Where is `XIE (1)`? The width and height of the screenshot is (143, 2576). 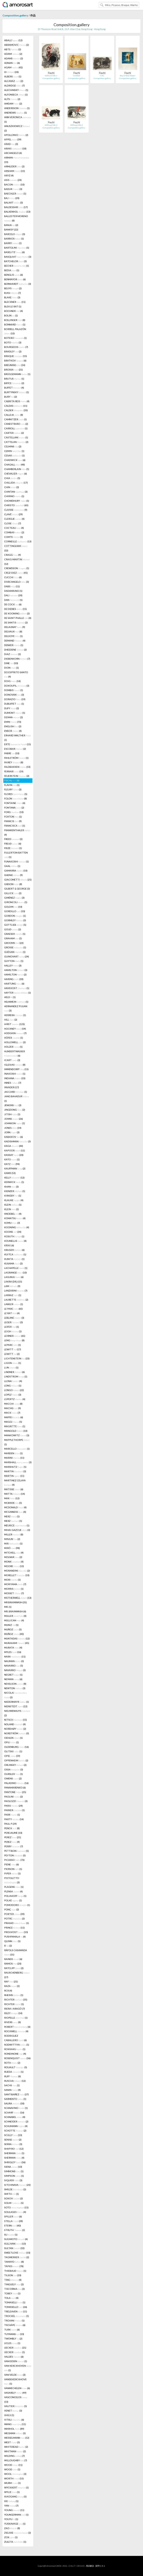
XIE (1) is located at coordinates (11, 2501).